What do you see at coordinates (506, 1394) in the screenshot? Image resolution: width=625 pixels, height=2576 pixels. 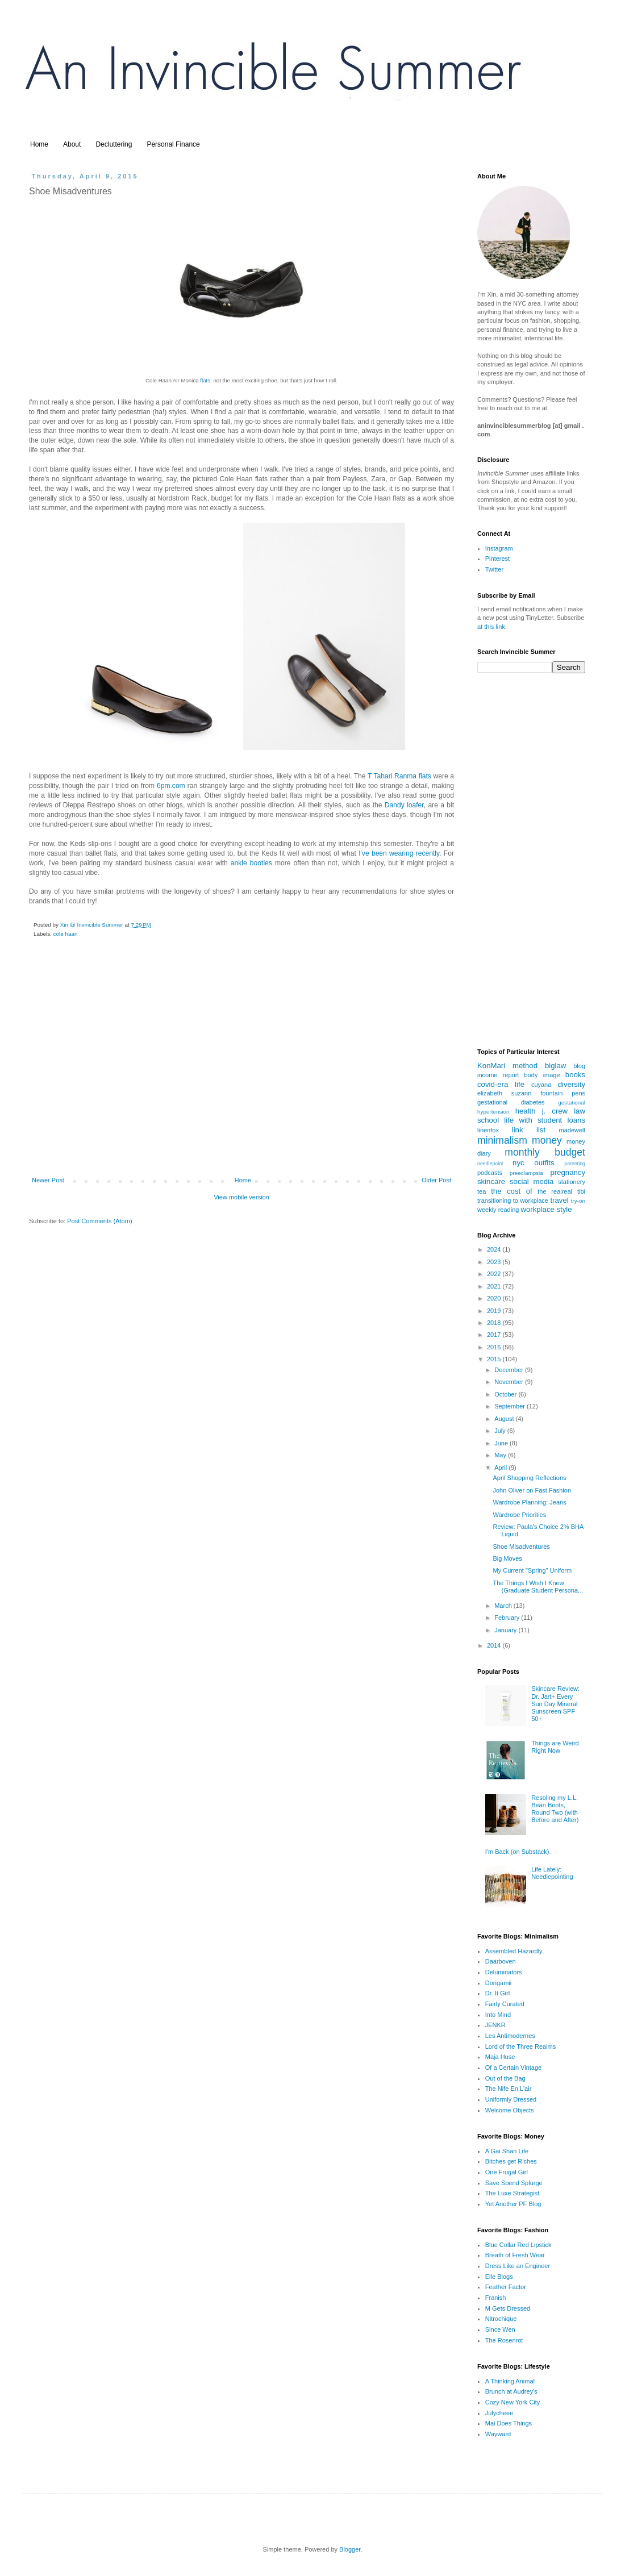 I see `October` at bounding box center [506, 1394].